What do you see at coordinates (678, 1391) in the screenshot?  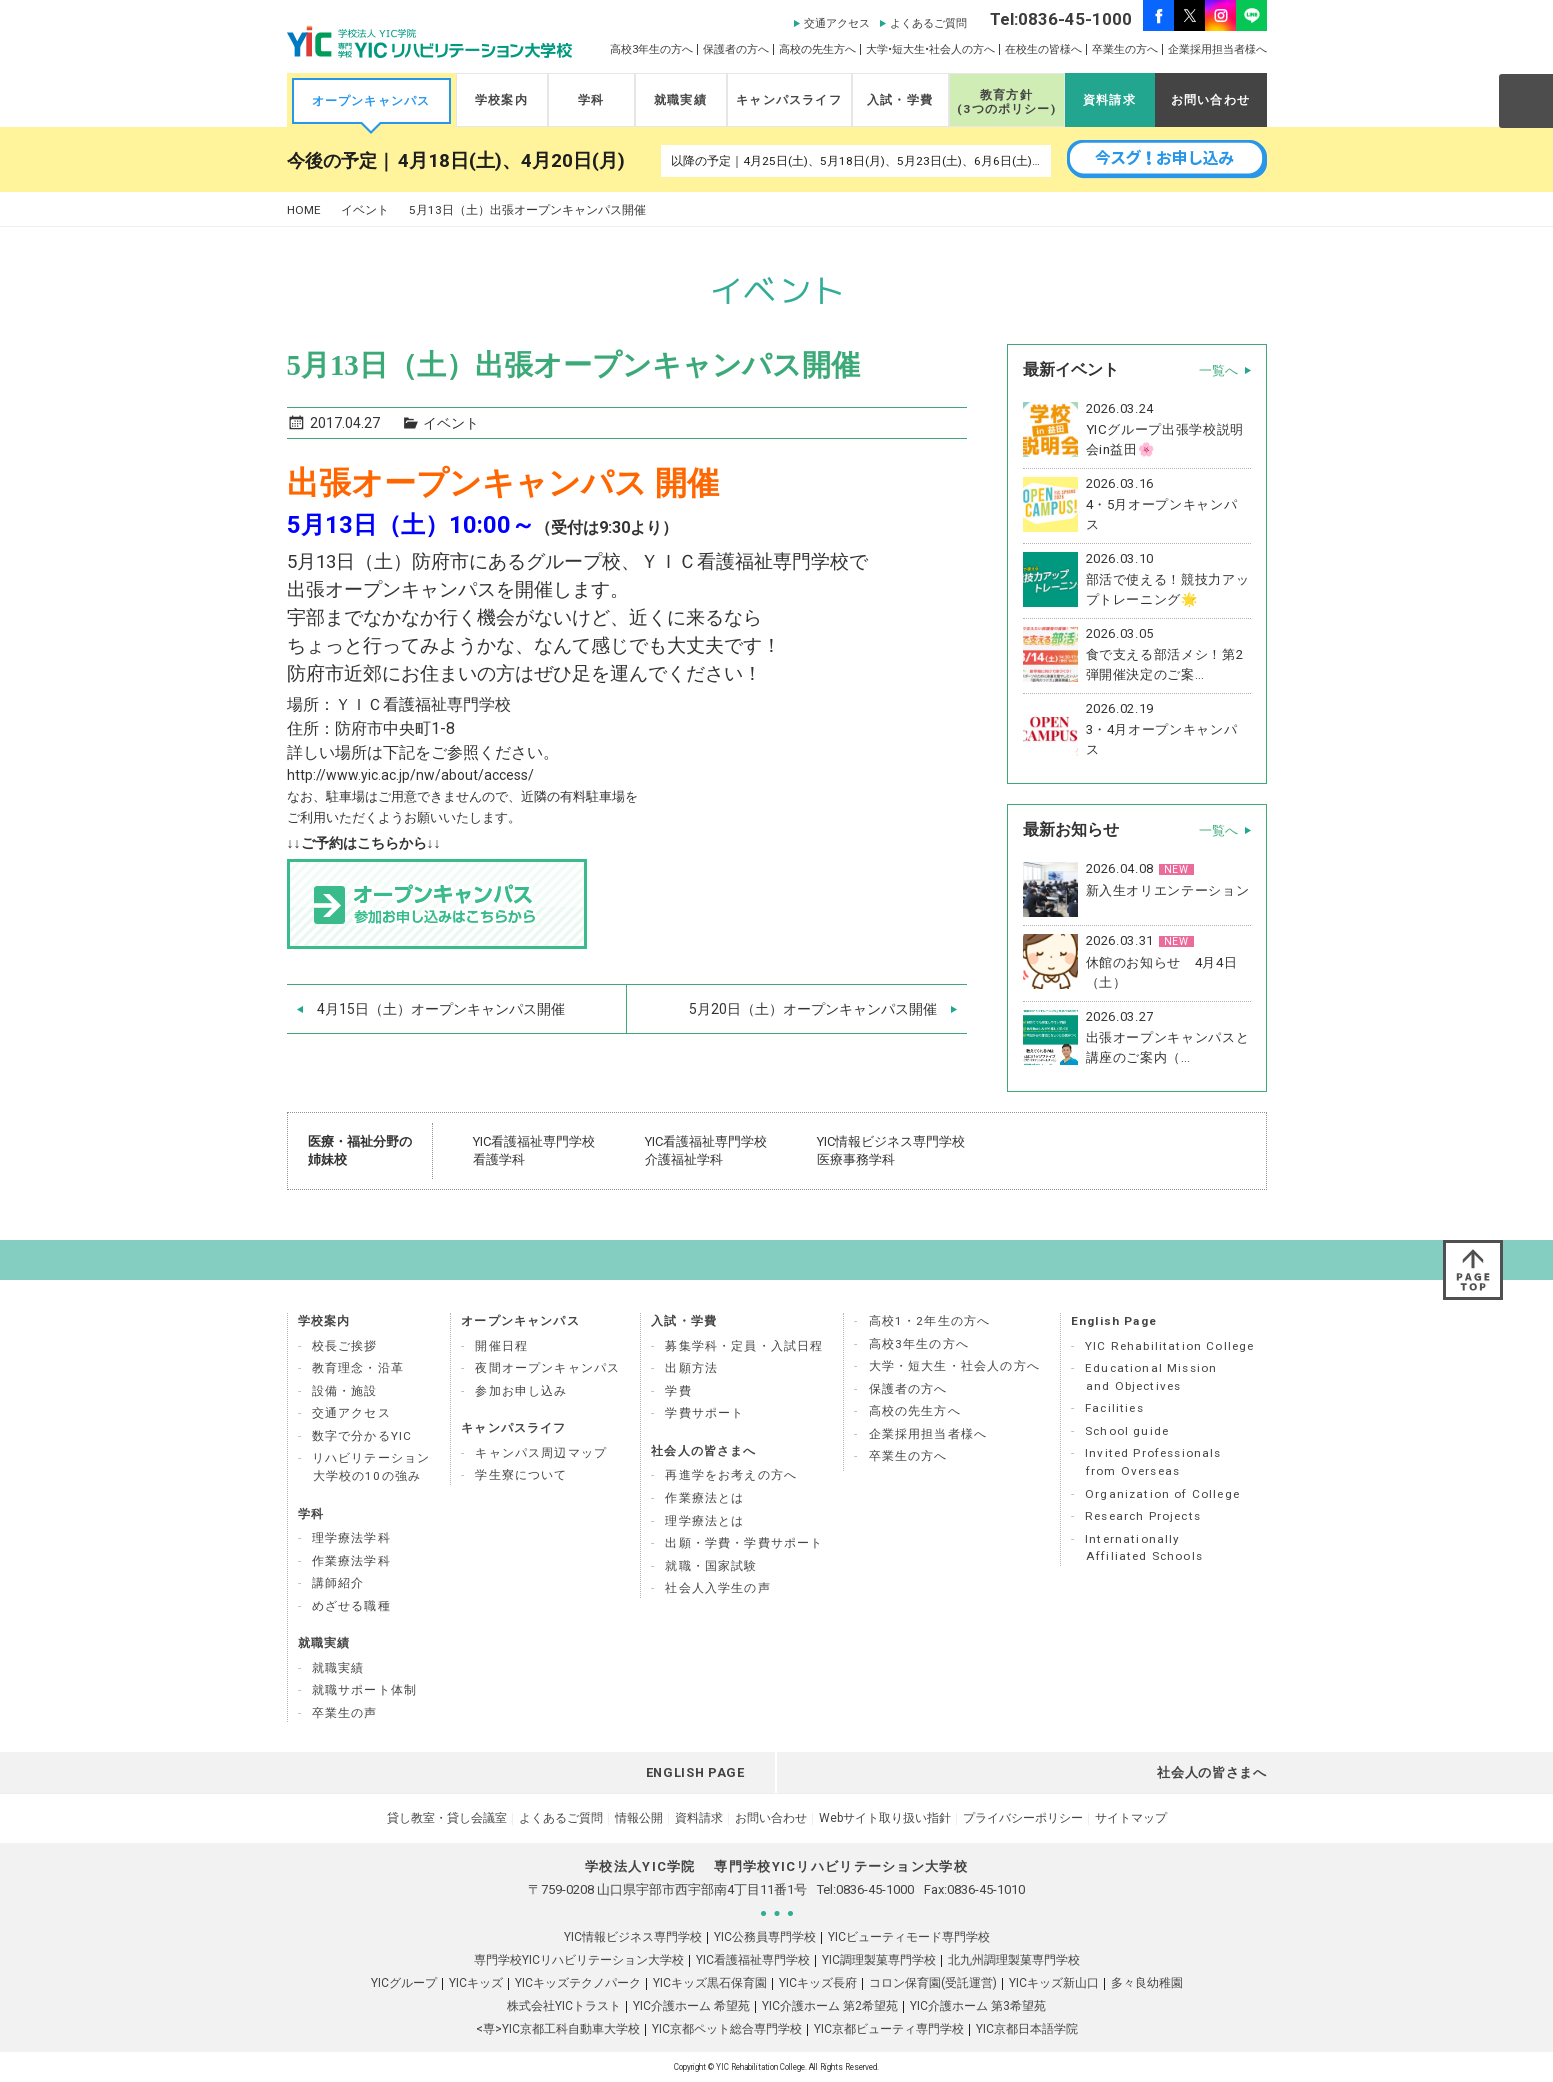 I see `学費` at bounding box center [678, 1391].